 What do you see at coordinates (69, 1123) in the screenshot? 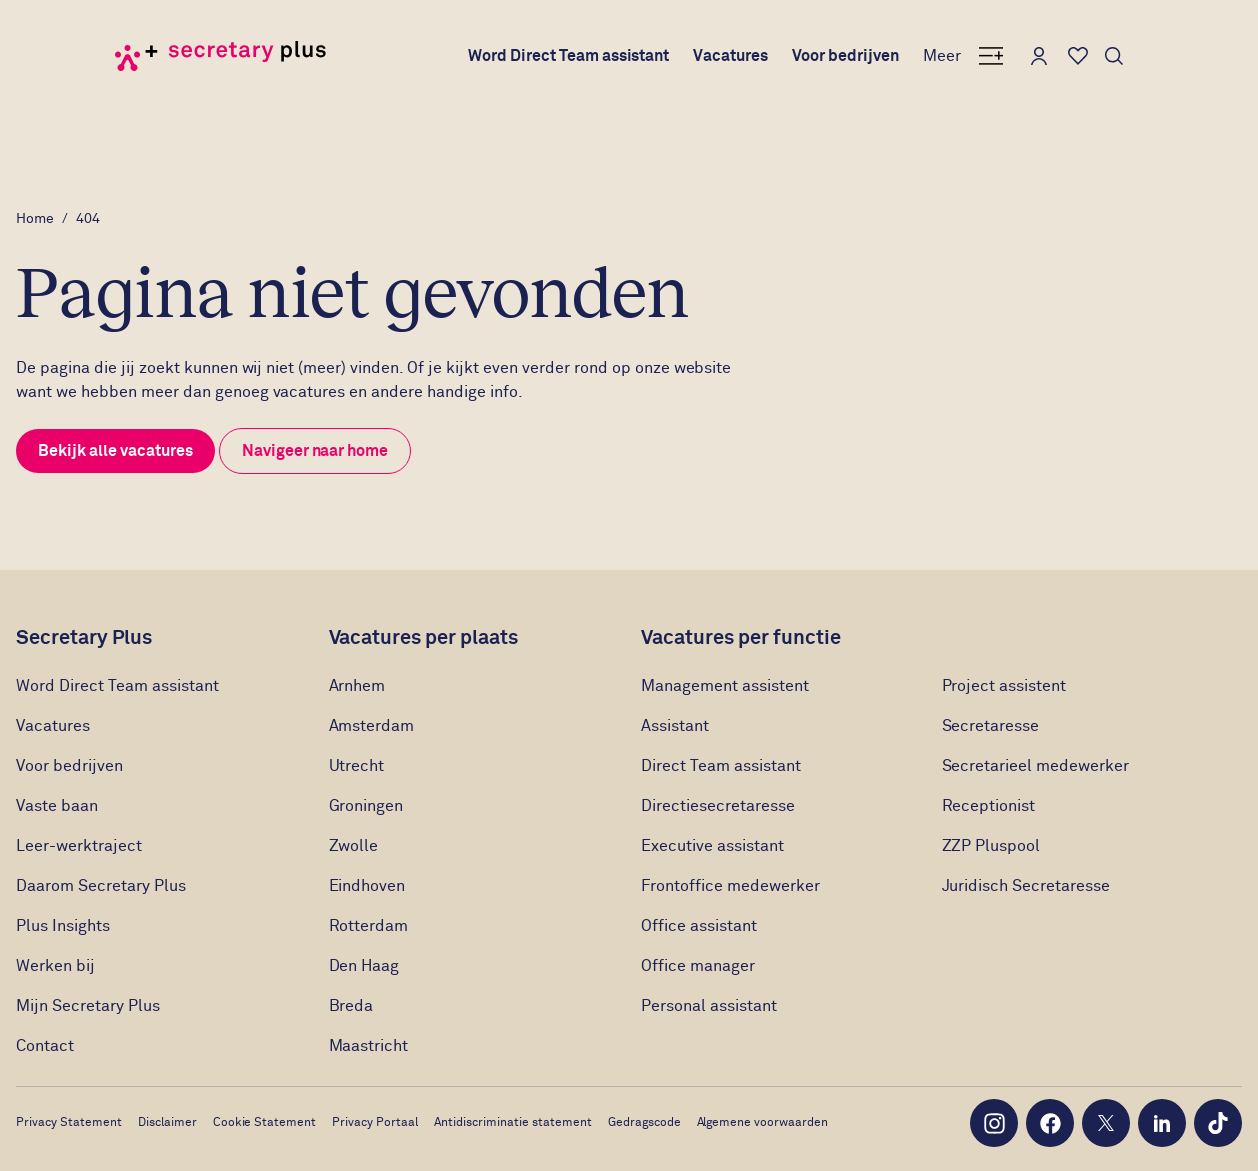
I see `Privacy Statement` at bounding box center [69, 1123].